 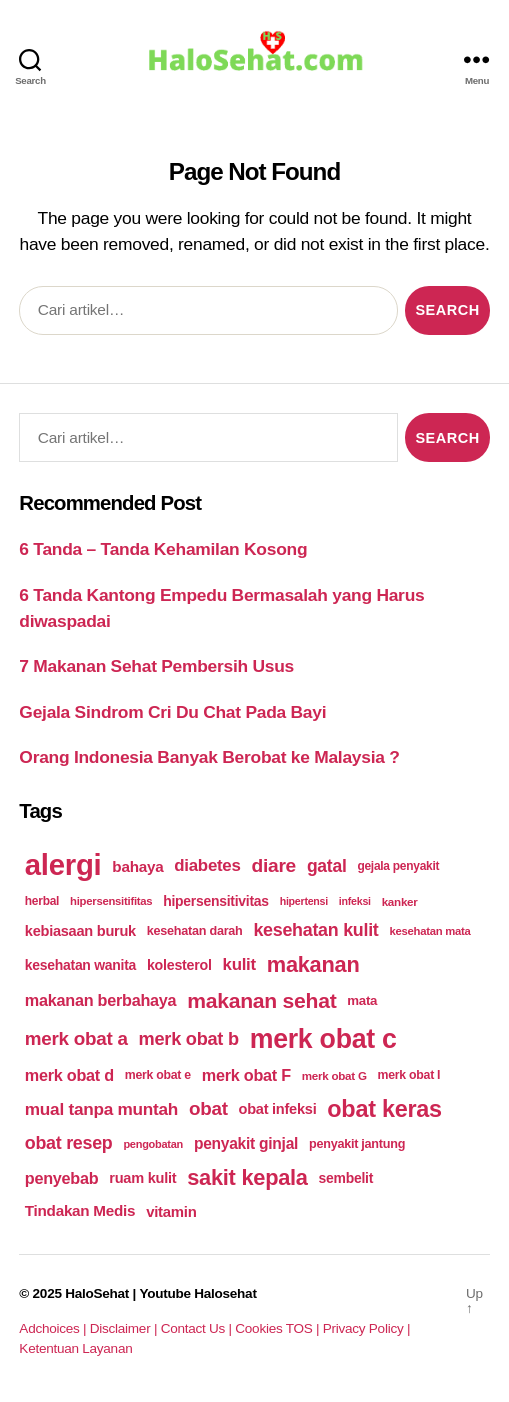 I want to click on kolesterol [kolesterol (209 items)], so click(x=179, y=965).